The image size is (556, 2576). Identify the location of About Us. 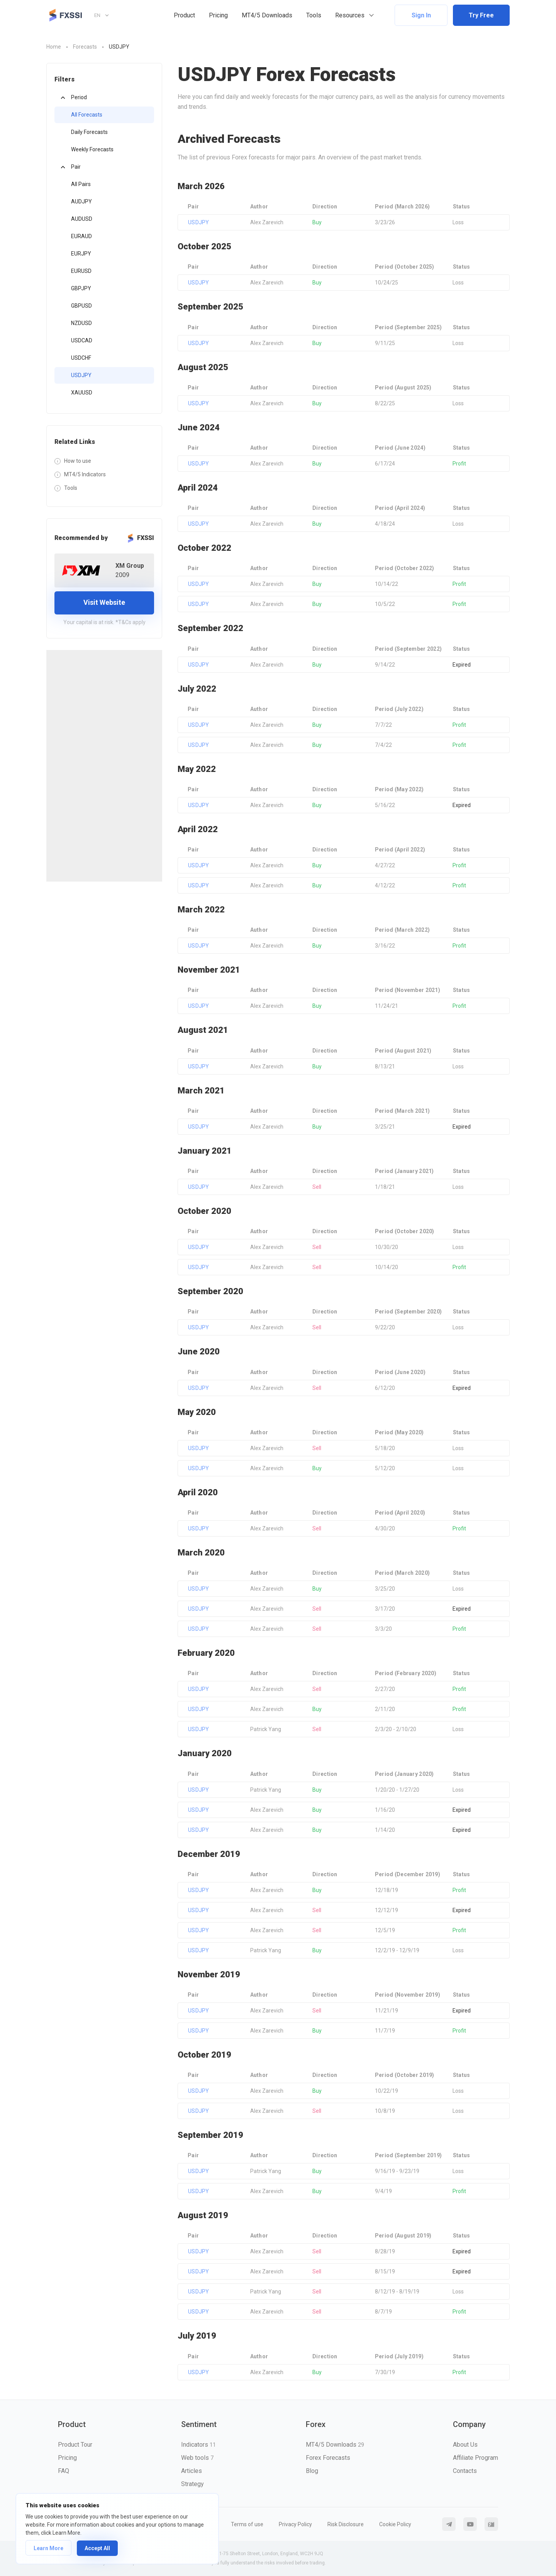
(465, 2444).